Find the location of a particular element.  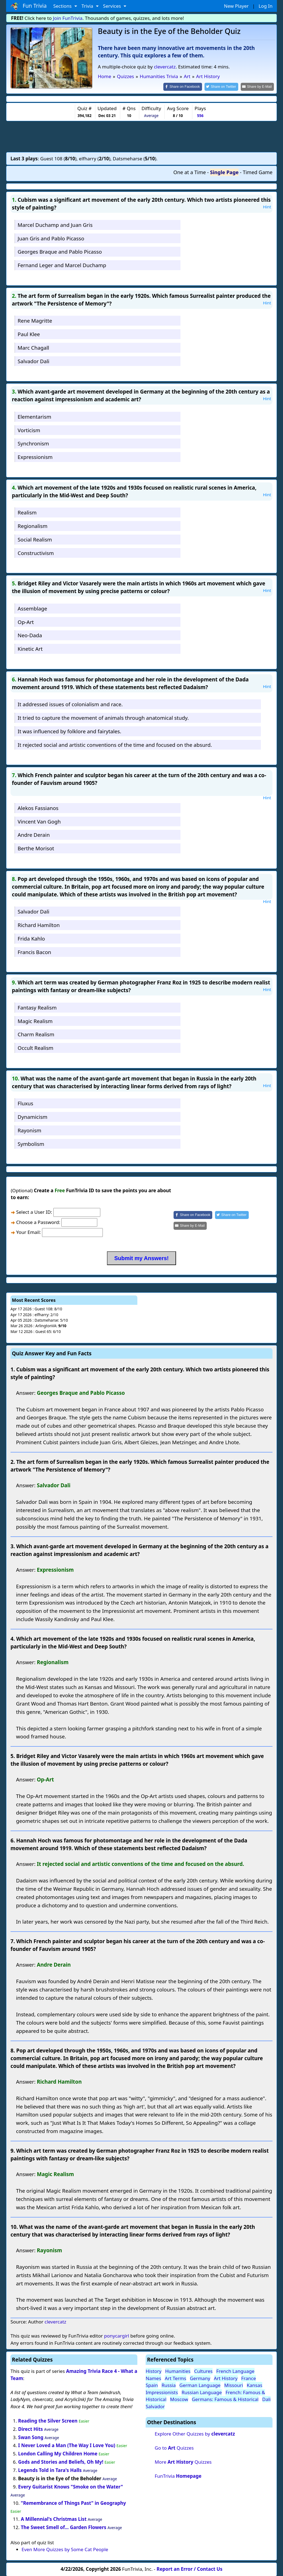

History is located at coordinates (153, 2371).